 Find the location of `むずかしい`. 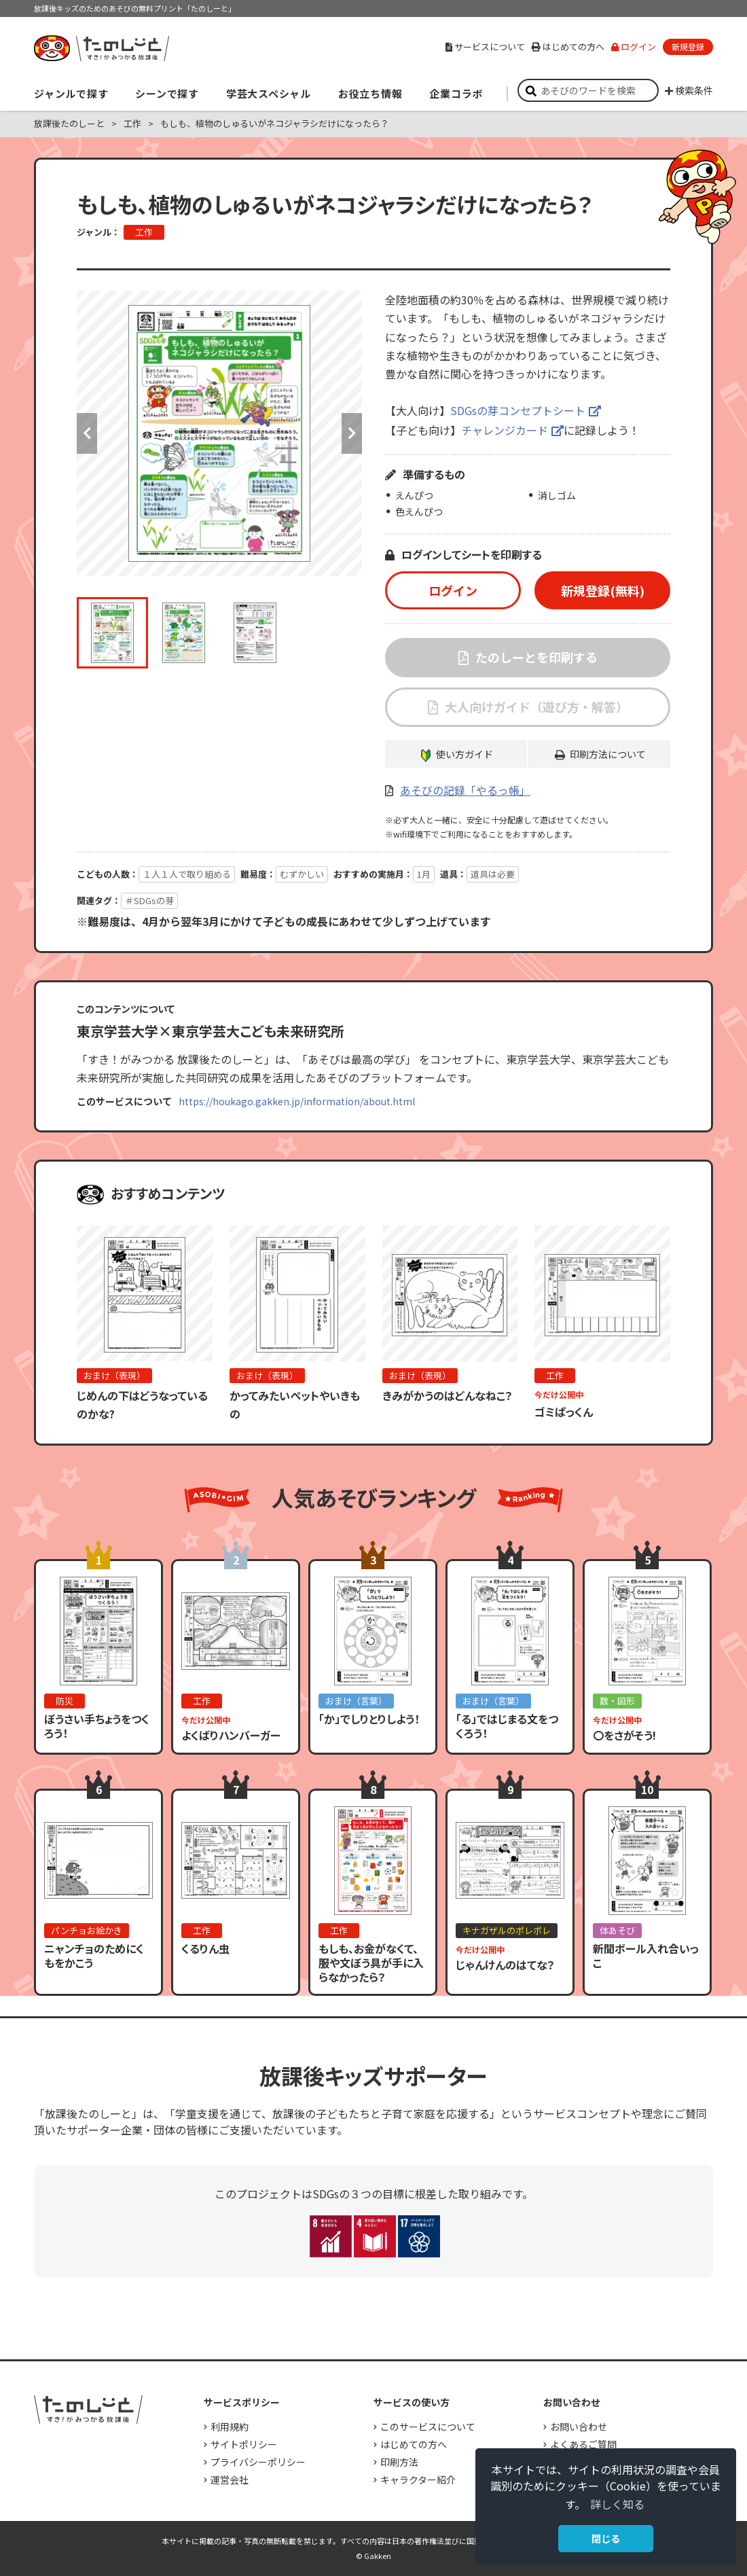

むずかしい is located at coordinates (302, 873).